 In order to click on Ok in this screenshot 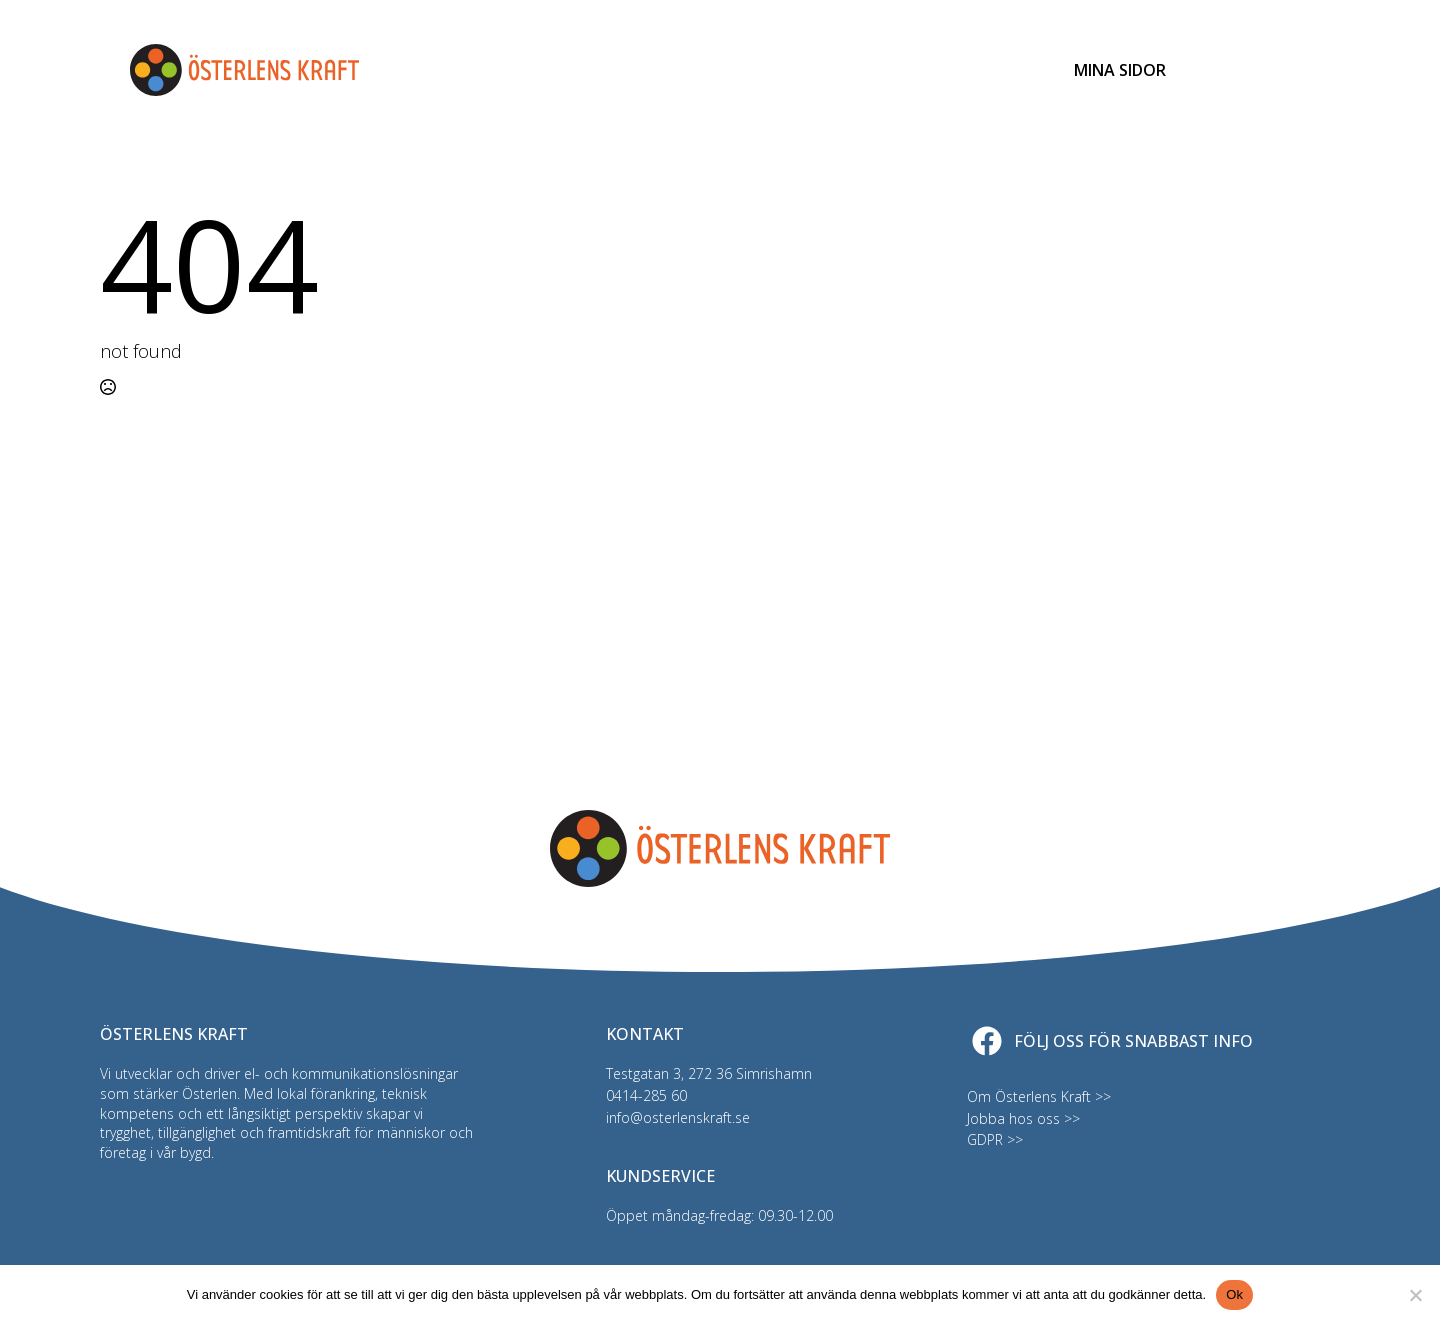, I will do `click(1234, 1294)`.